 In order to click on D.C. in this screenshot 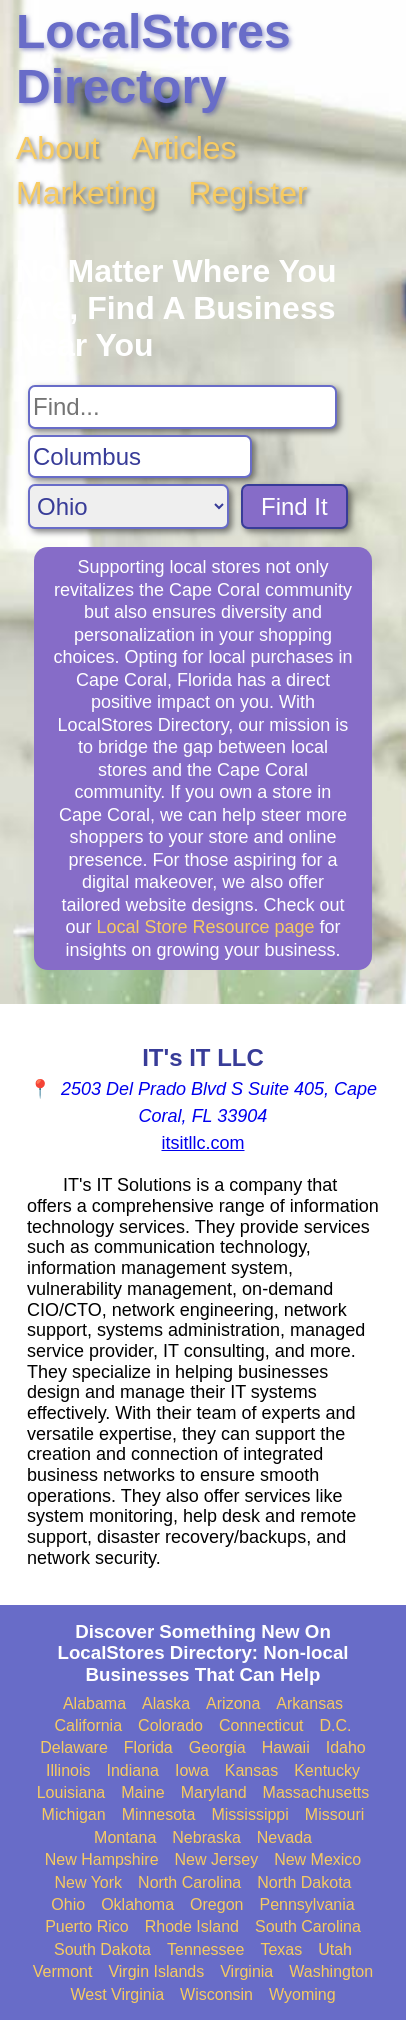, I will do `click(336, 1725)`.